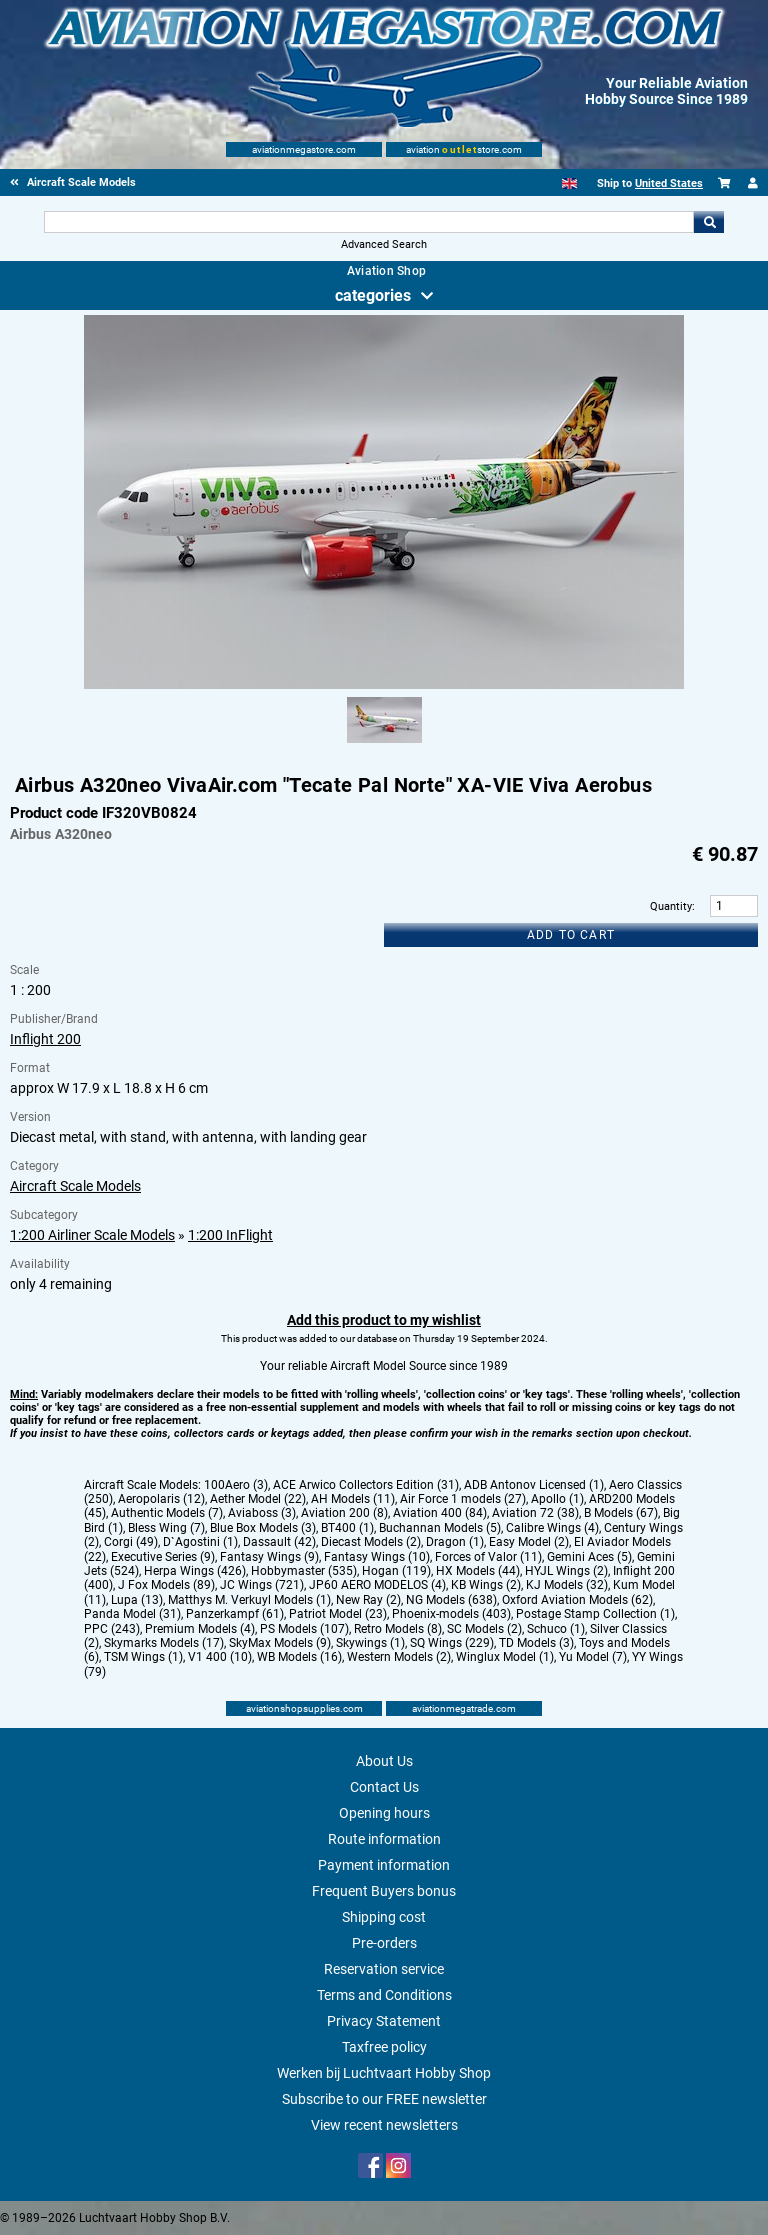  I want to click on WB Models (16), so click(299, 1657).